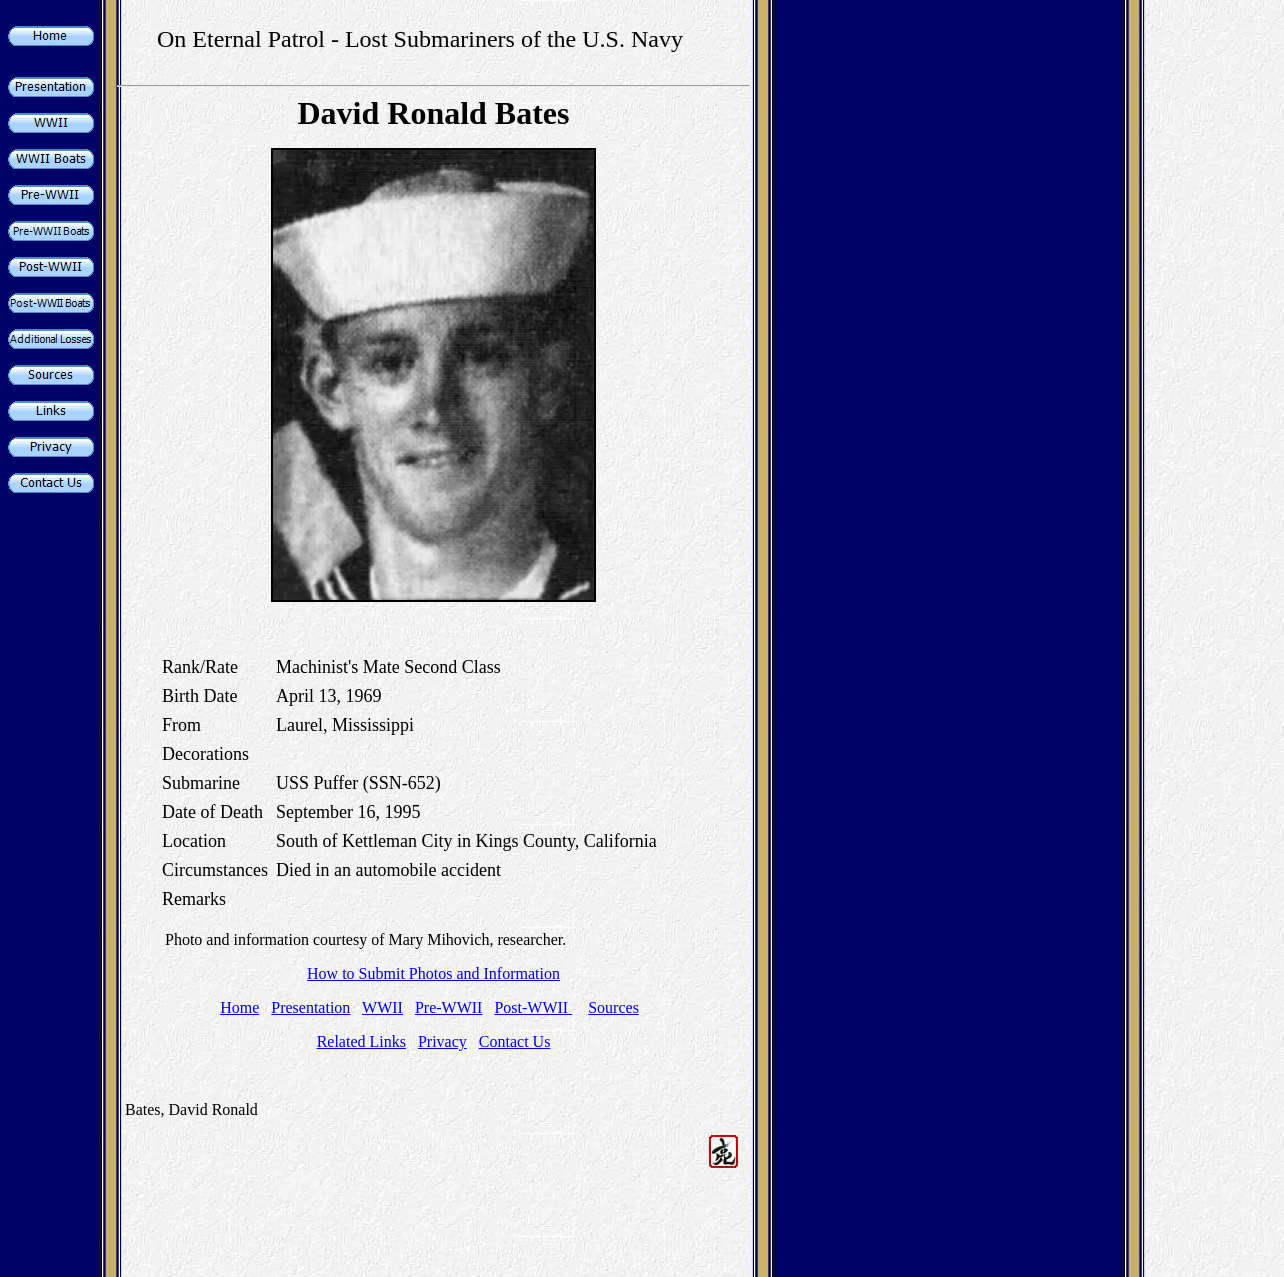 The height and width of the screenshot is (1277, 1284). Describe the element at coordinates (239, 1007) in the screenshot. I see `Home` at that location.